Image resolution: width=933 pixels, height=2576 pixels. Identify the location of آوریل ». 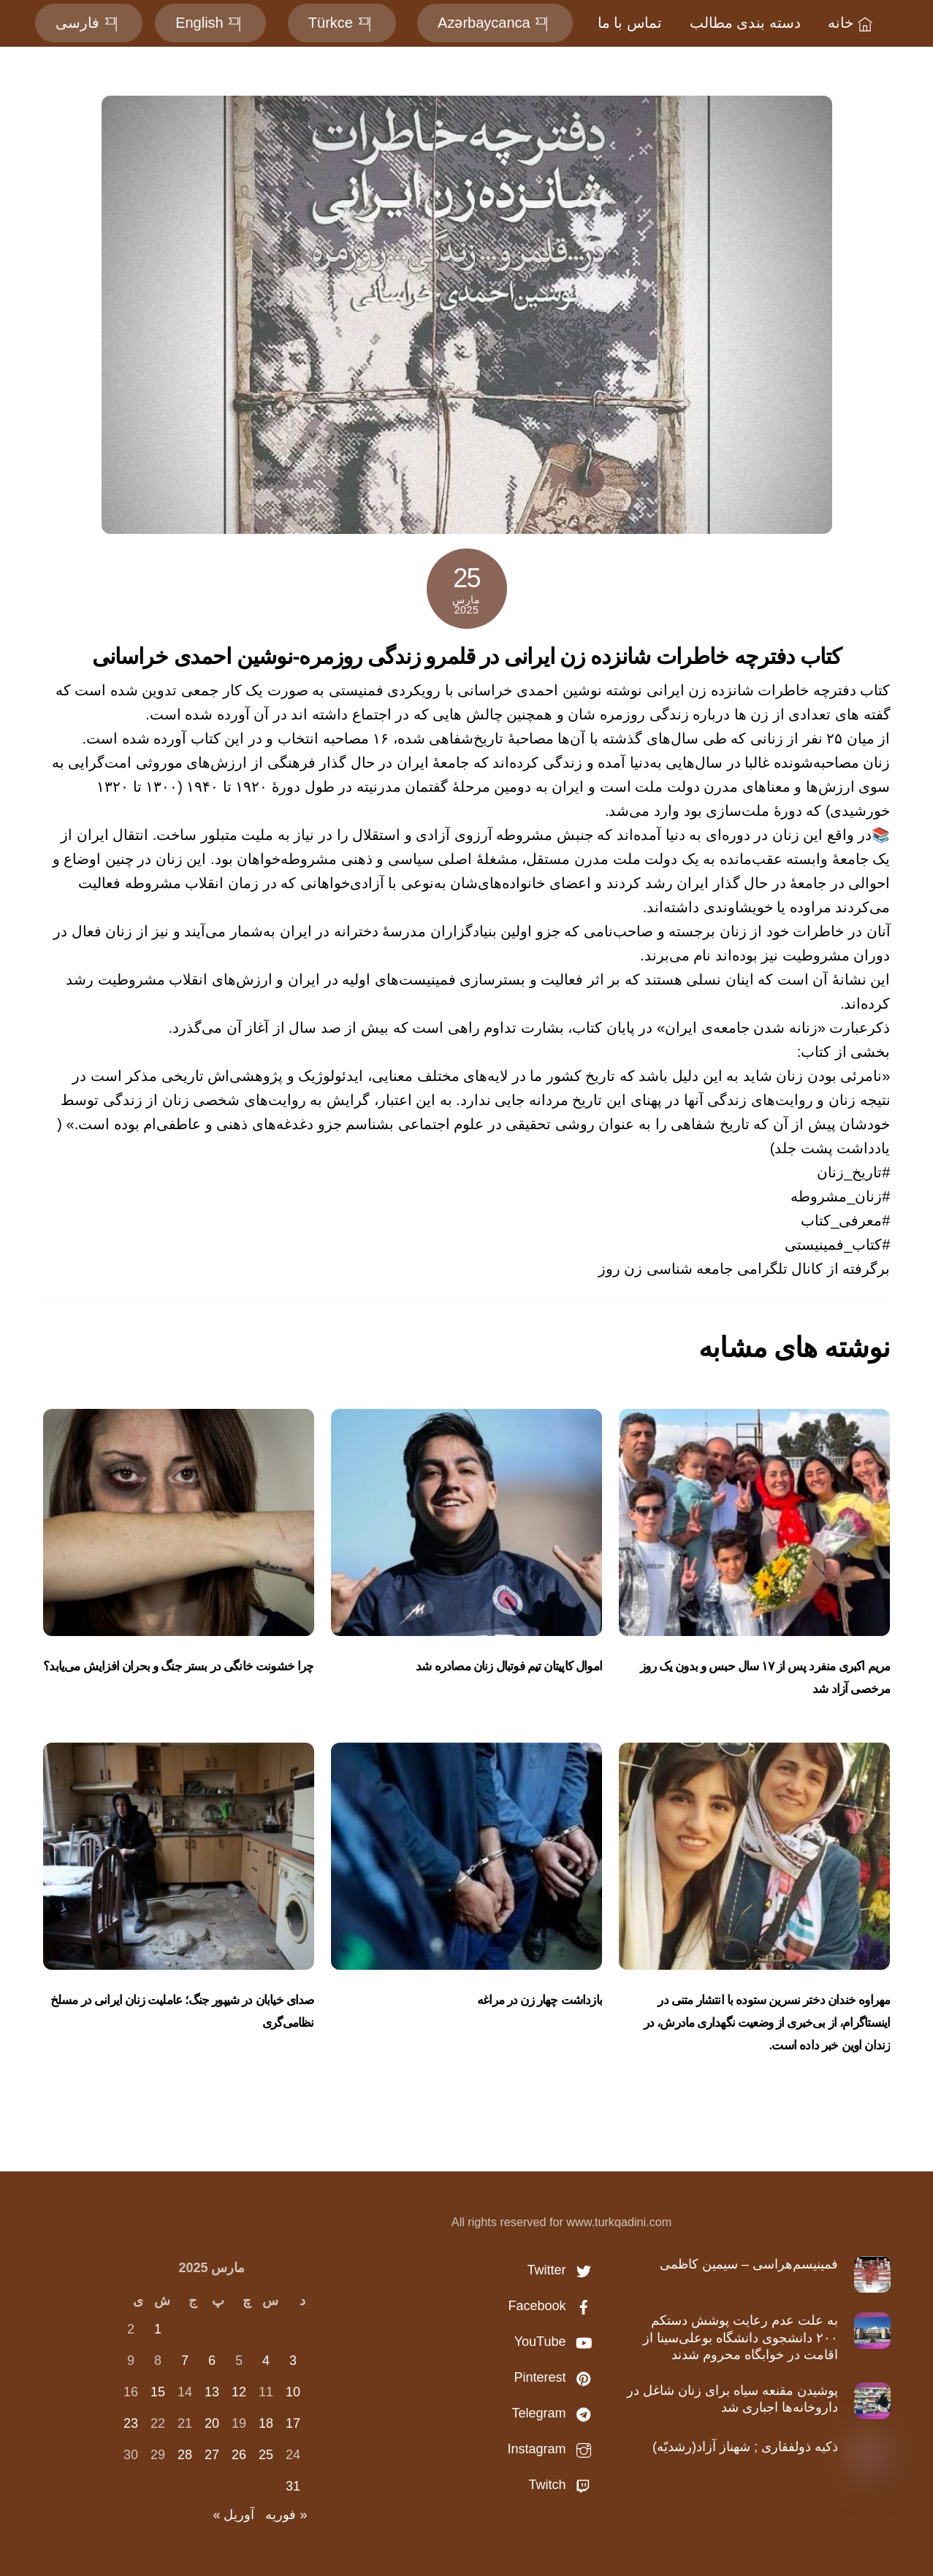
(233, 2514).